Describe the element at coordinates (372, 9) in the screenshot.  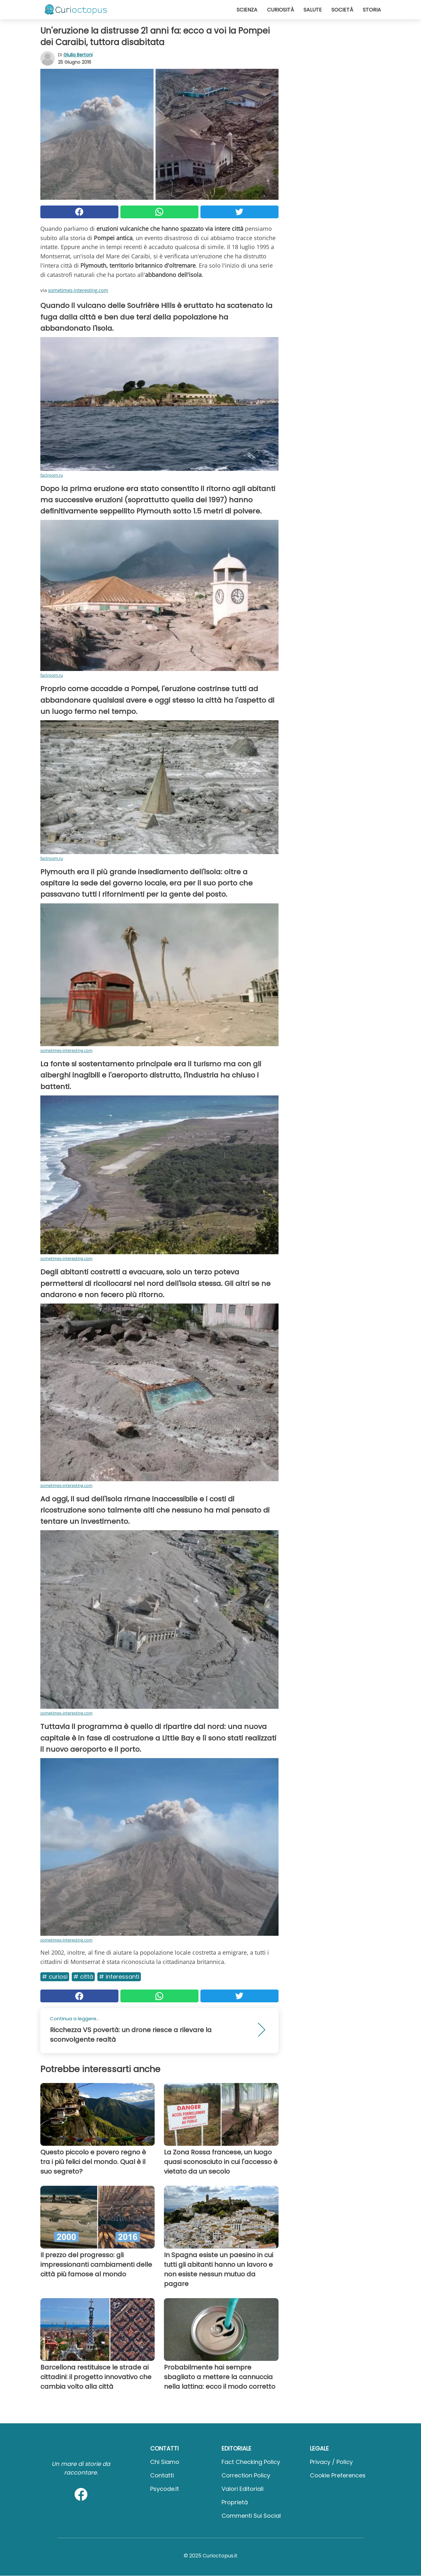
I see `Storia` at that location.